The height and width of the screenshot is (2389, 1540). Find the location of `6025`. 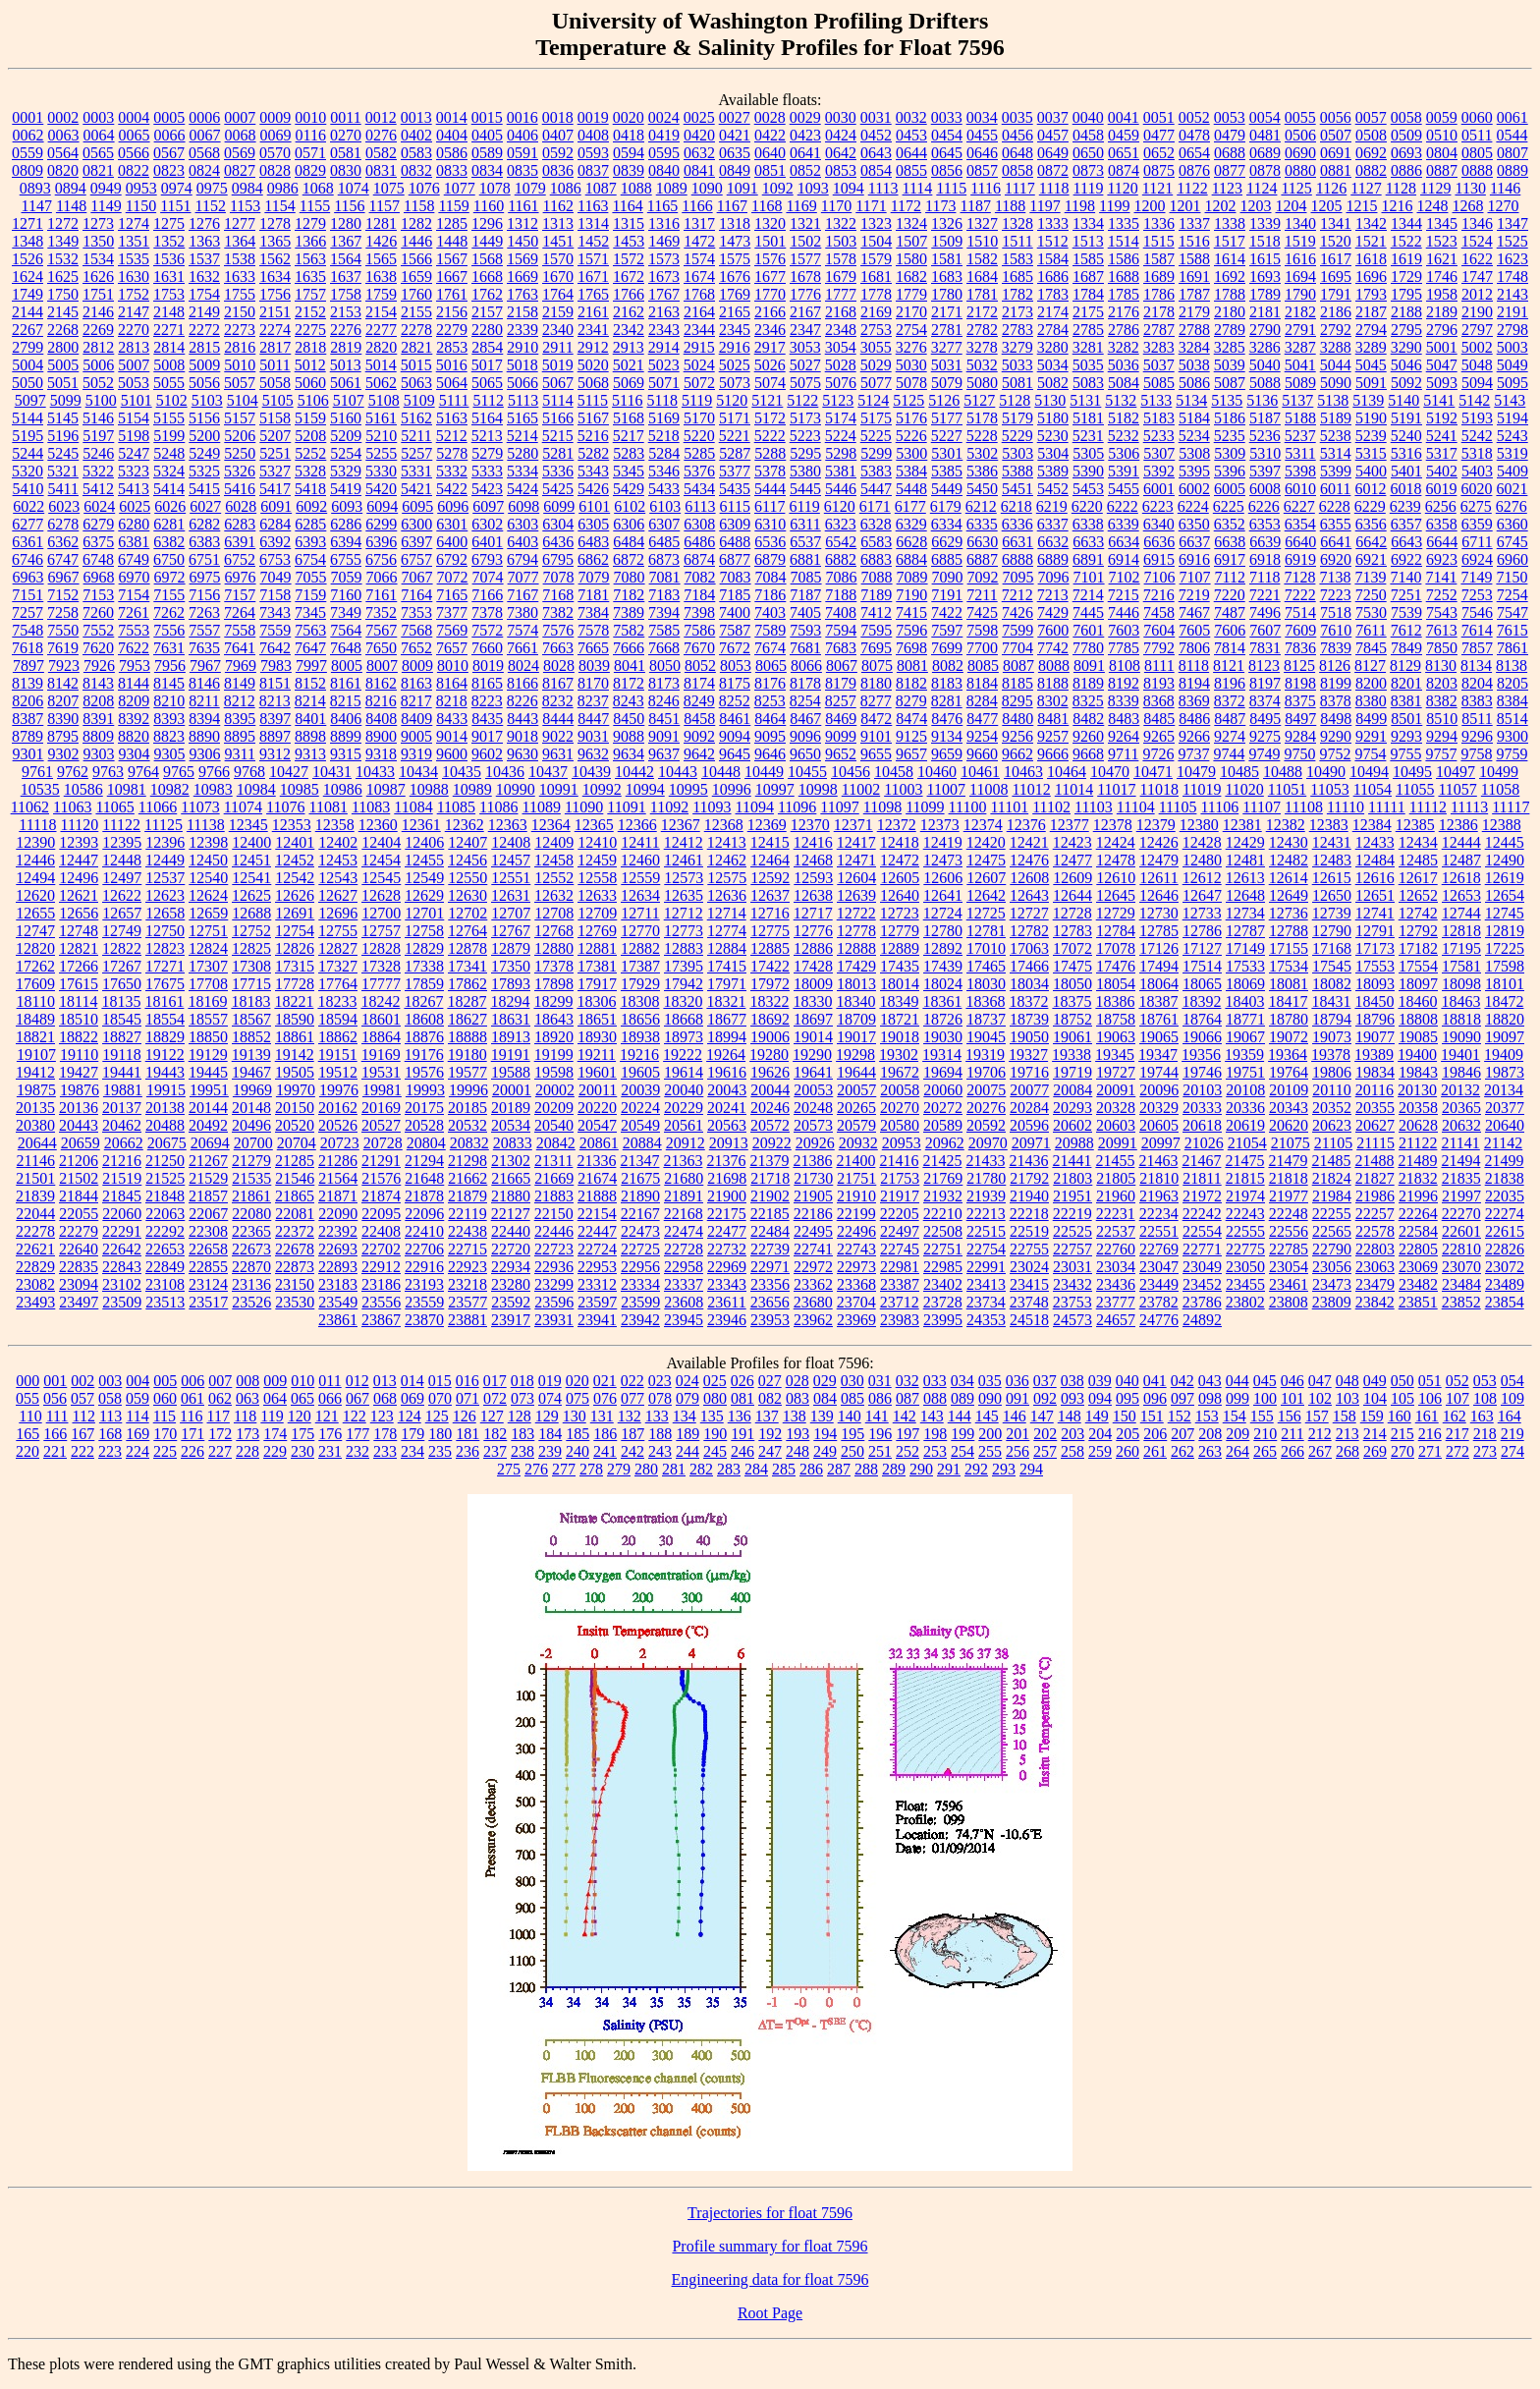

6025 is located at coordinates (134, 506).